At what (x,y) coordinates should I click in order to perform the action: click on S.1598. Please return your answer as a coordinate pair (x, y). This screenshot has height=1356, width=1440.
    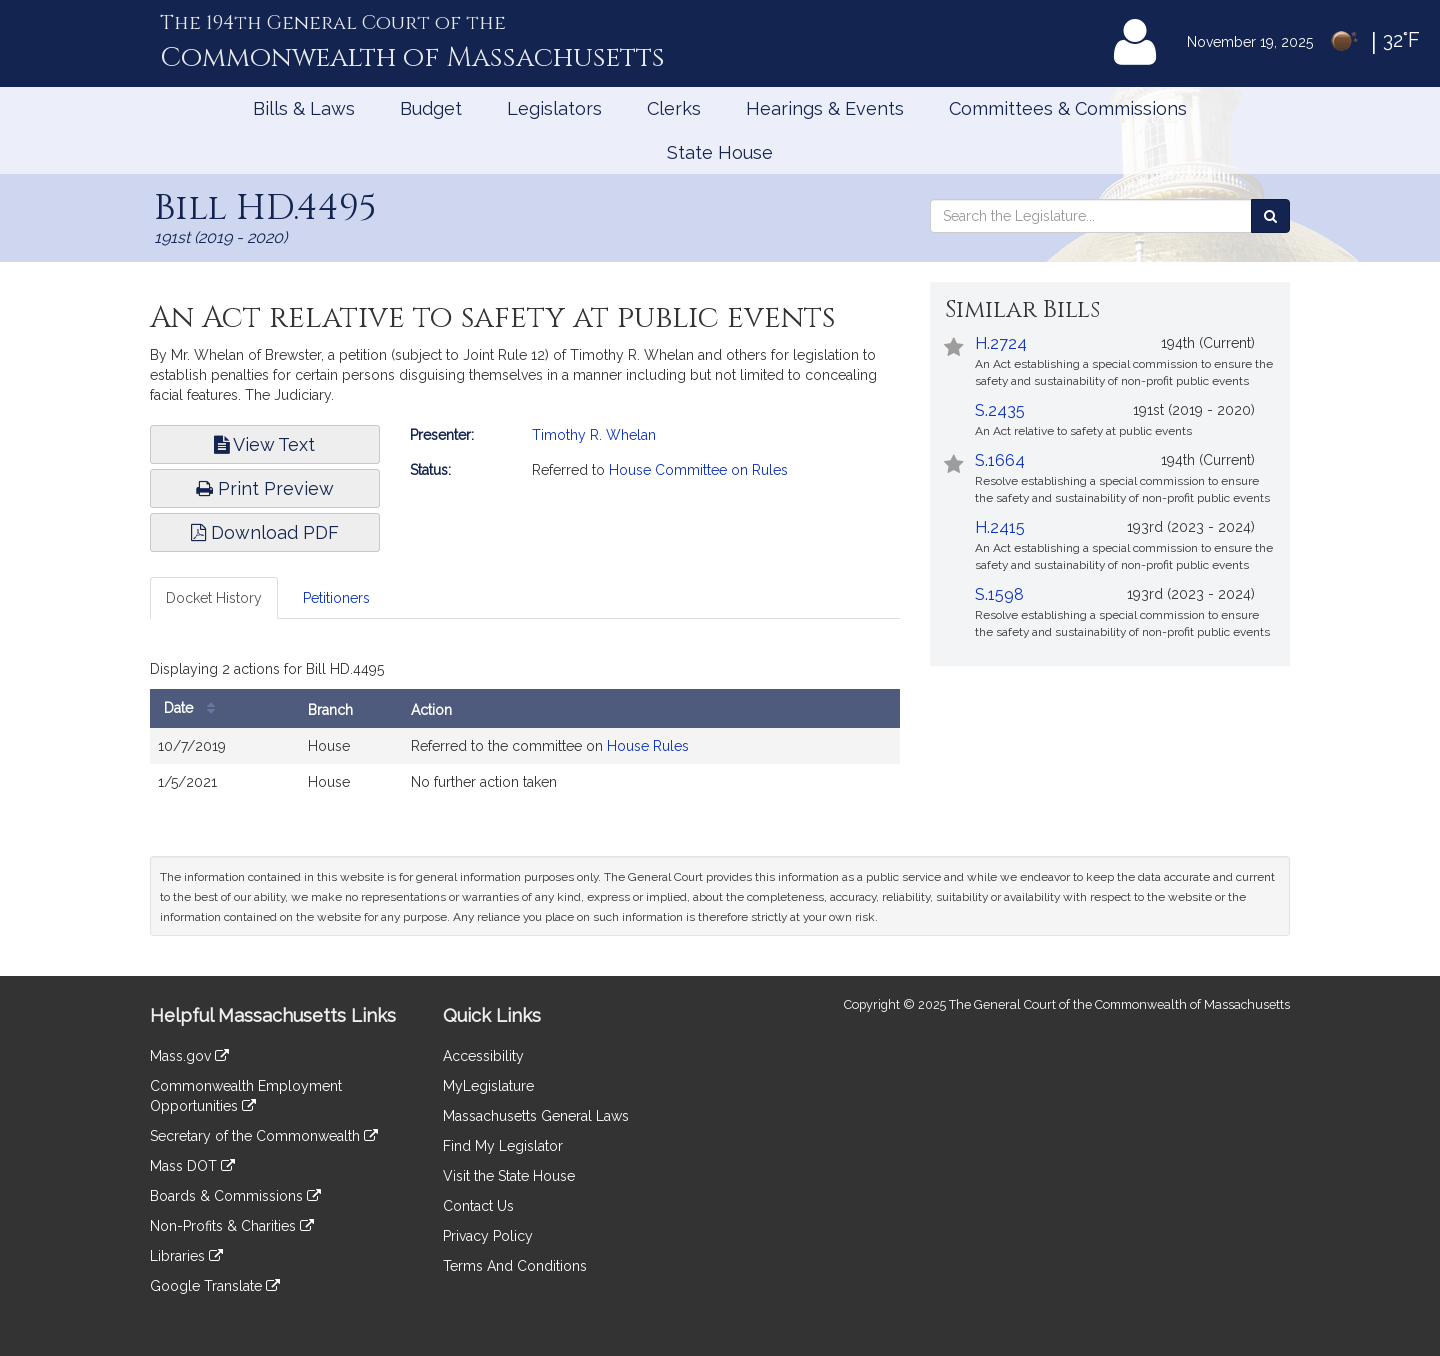
    Looking at the image, I should click on (999, 594).